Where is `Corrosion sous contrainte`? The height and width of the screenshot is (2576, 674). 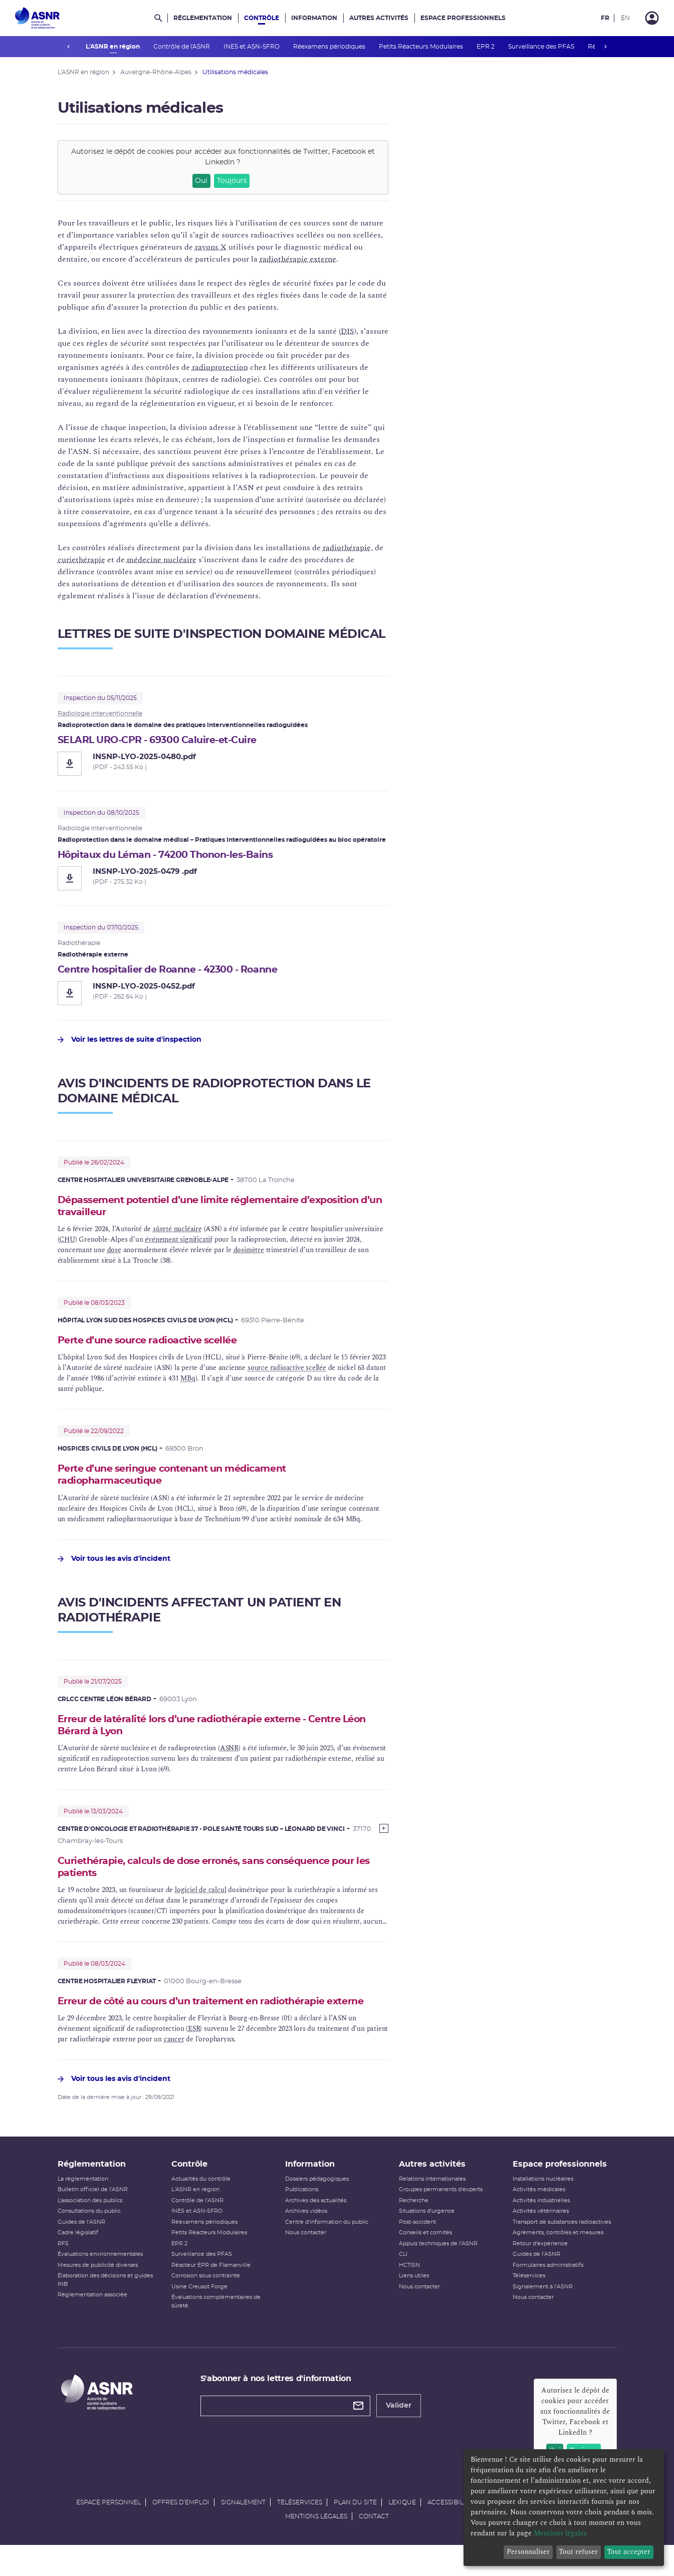 Corrosion sous contrainte is located at coordinates (205, 2303).